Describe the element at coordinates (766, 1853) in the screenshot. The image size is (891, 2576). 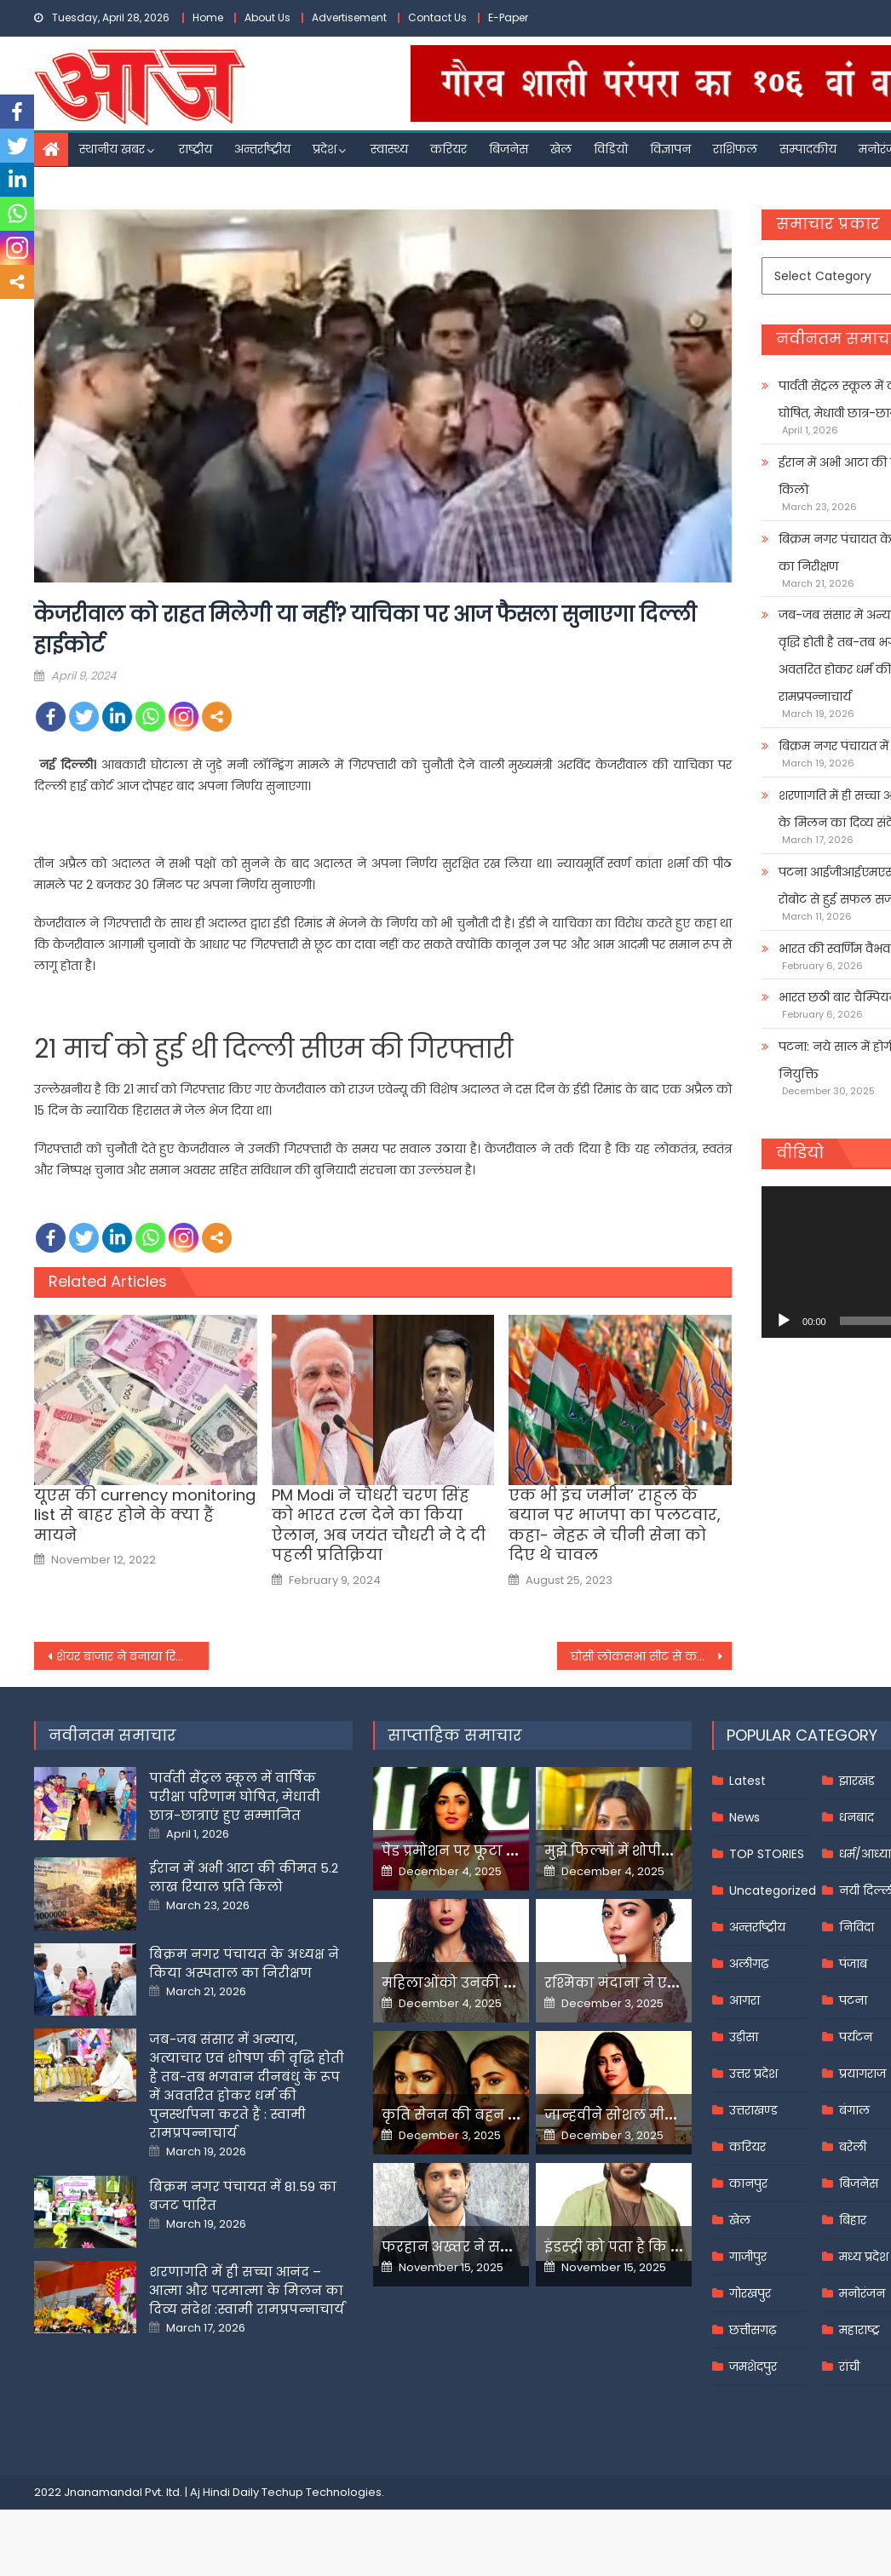
I see `TOP STORIES` at that location.